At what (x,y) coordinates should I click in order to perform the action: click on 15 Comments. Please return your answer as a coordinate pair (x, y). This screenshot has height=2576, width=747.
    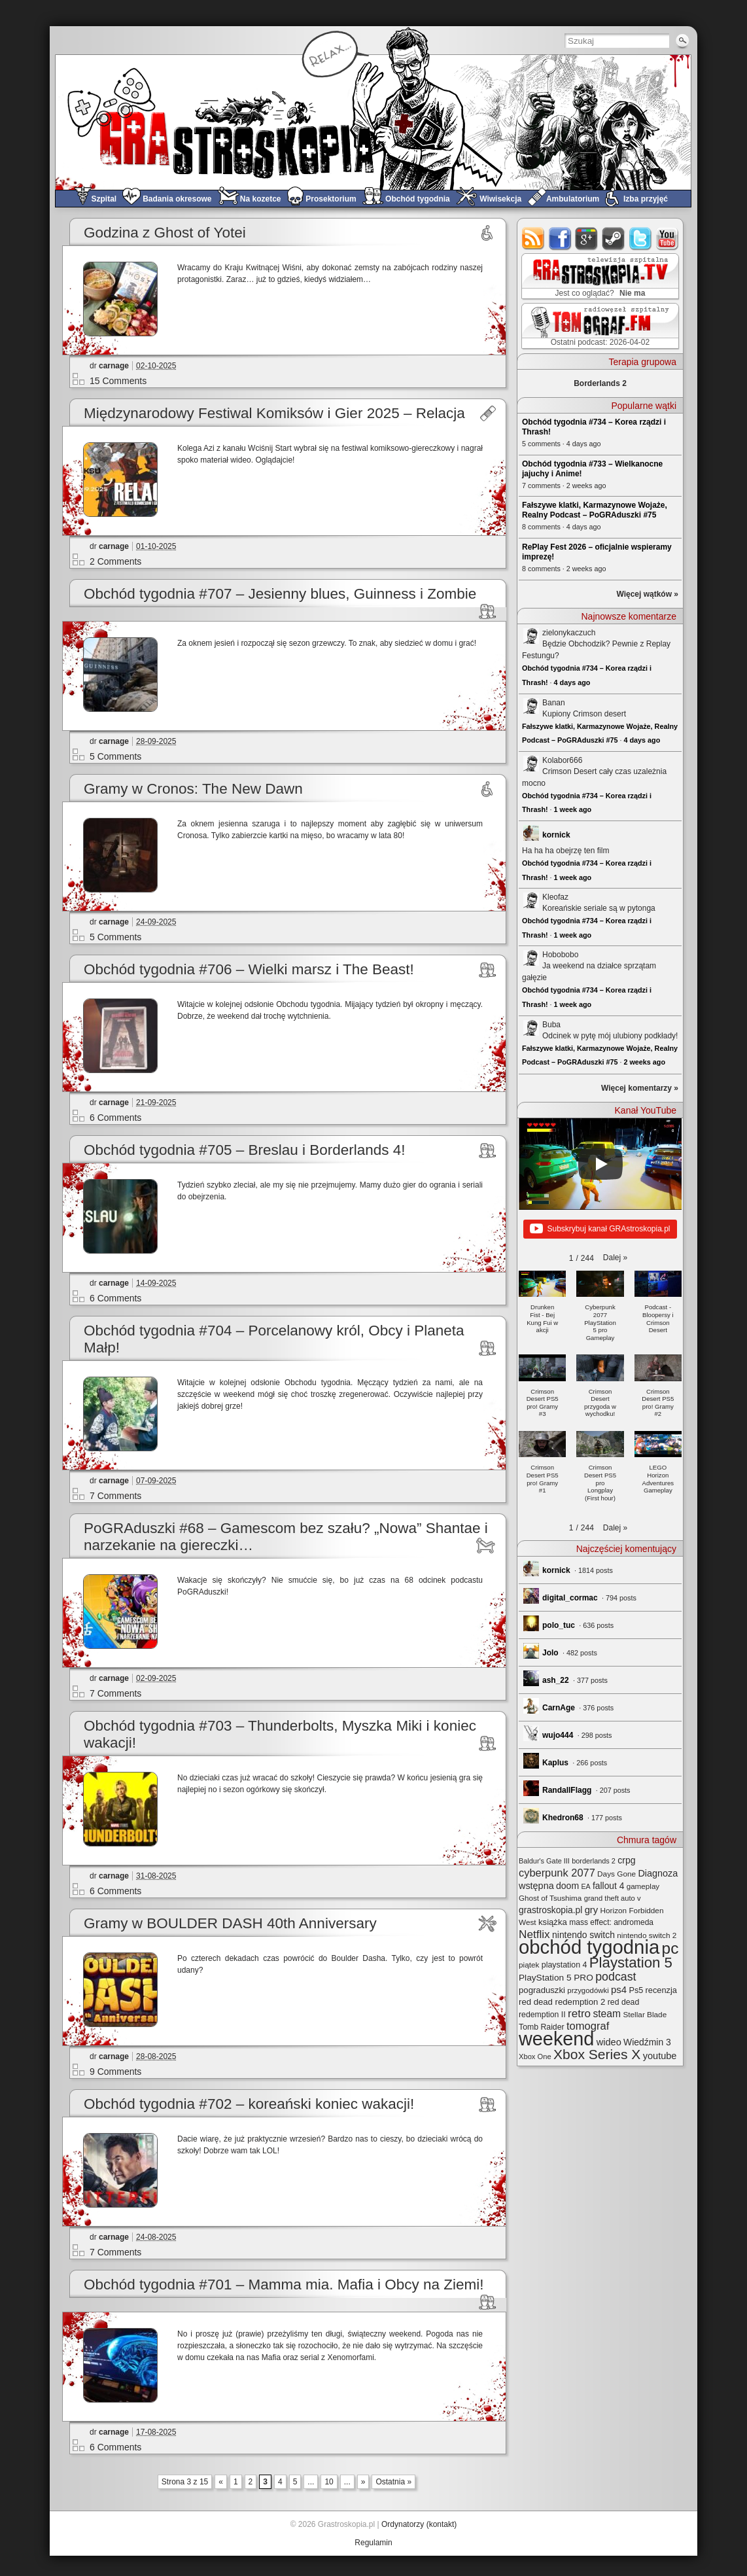
    Looking at the image, I should click on (118, 381).